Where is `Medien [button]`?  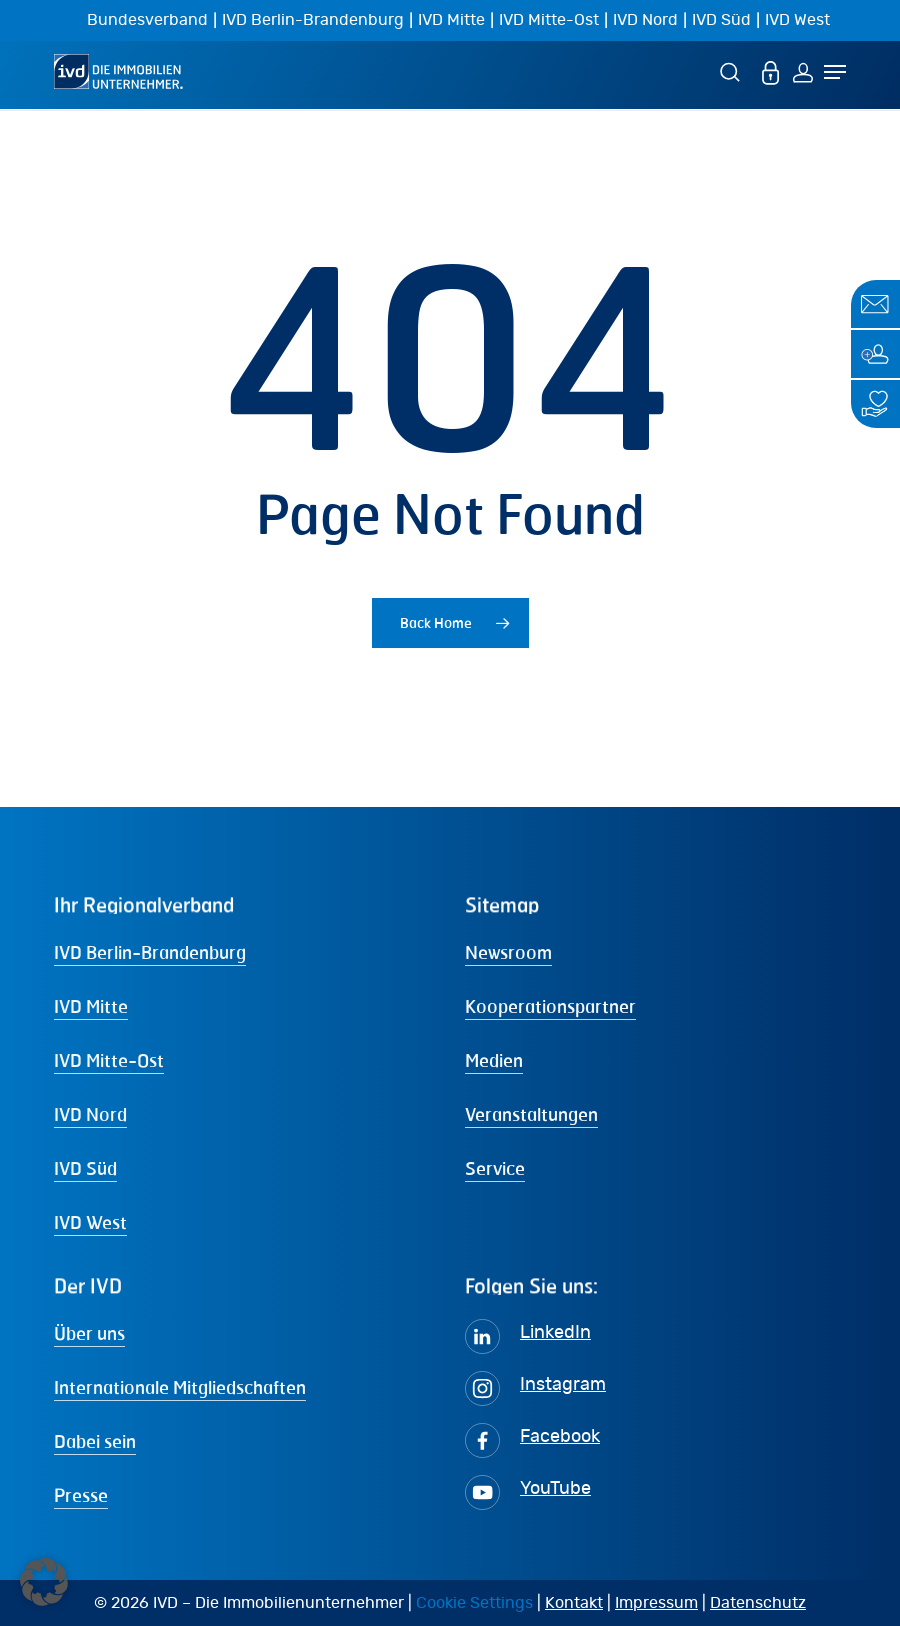 Medien [button] is located at coordinates (494, 1060).